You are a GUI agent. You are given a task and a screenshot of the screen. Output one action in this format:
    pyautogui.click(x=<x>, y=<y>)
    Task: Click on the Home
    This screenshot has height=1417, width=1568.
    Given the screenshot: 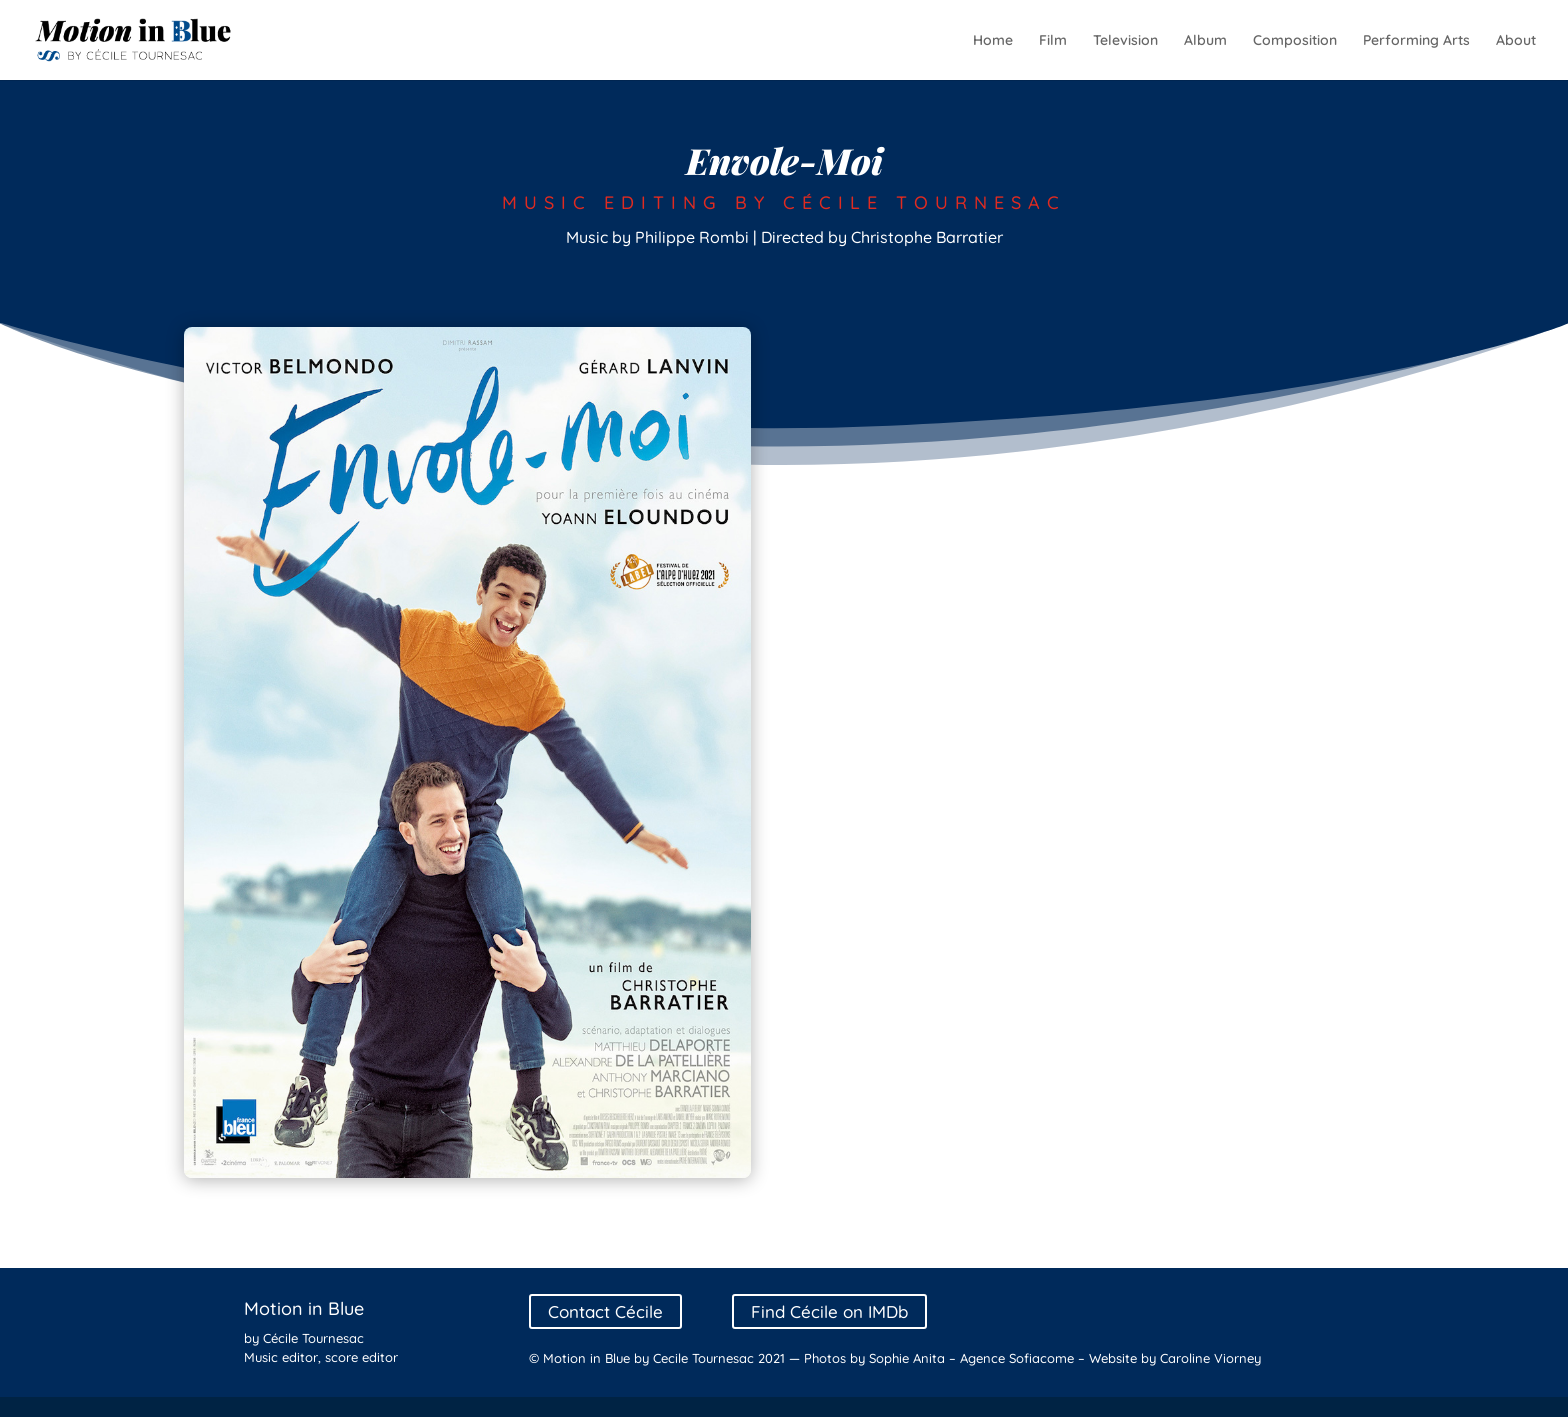 What is the action you would take?
    pyautogui.click(x=993, y=41)
    